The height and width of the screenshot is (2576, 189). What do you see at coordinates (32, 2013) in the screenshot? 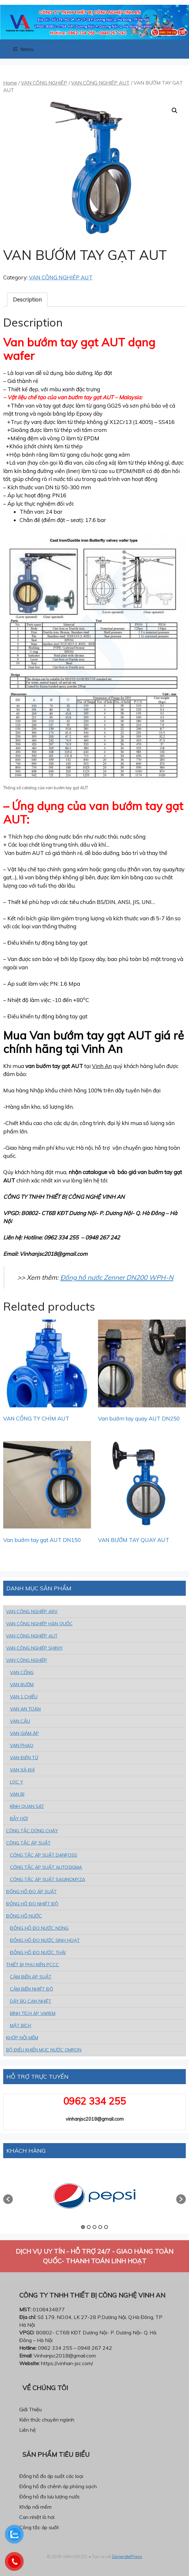
I see `BÌNH TÍCH ÁP VAREM` at bounding box center [32, 2013].